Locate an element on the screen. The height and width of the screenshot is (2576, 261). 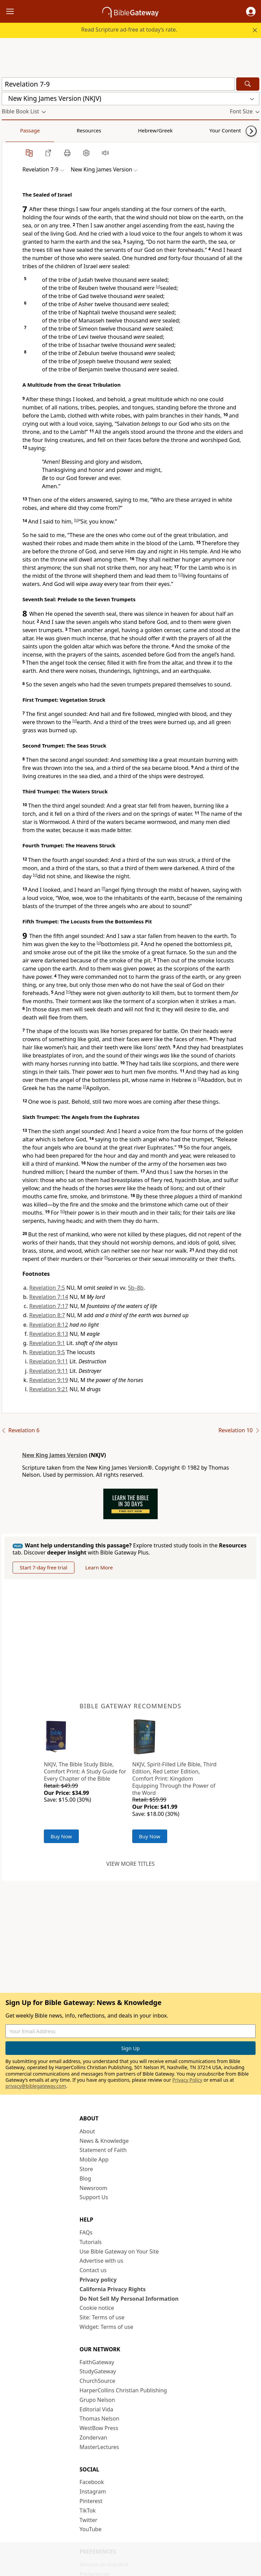
News & Knowledge is located at coordinates (104, 2141).